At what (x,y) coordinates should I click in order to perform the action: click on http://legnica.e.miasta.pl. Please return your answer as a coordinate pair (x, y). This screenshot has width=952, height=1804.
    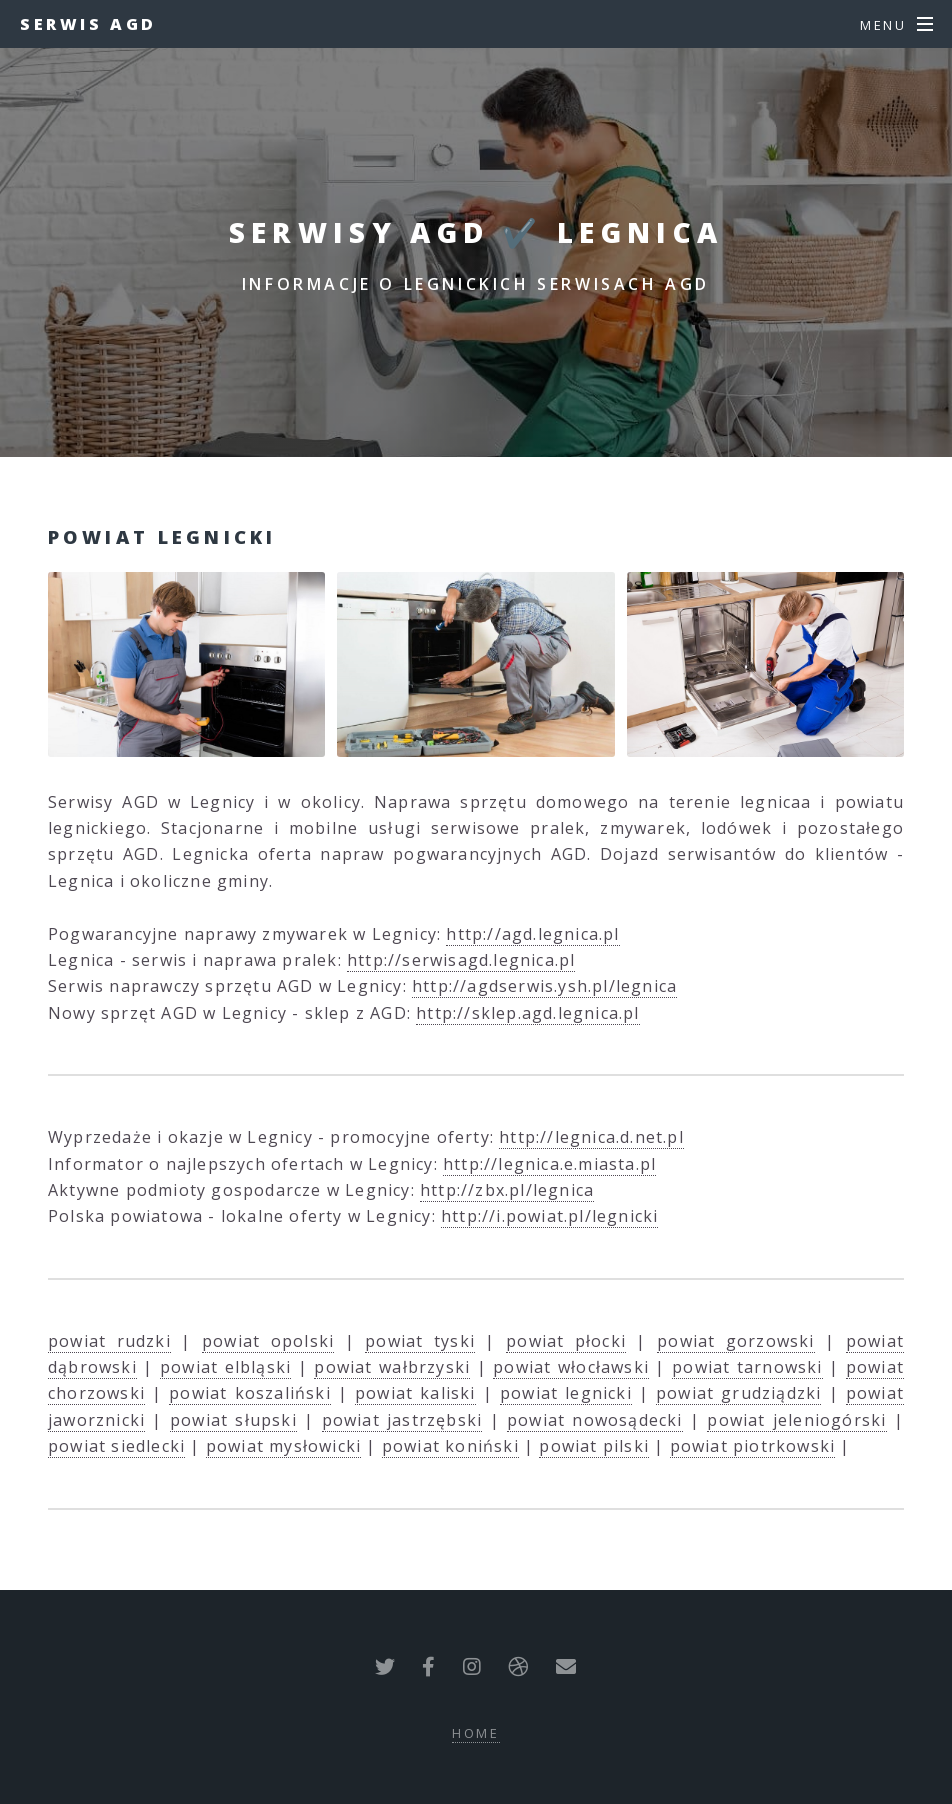
    Looking at the image, I should click on (549, 1164).